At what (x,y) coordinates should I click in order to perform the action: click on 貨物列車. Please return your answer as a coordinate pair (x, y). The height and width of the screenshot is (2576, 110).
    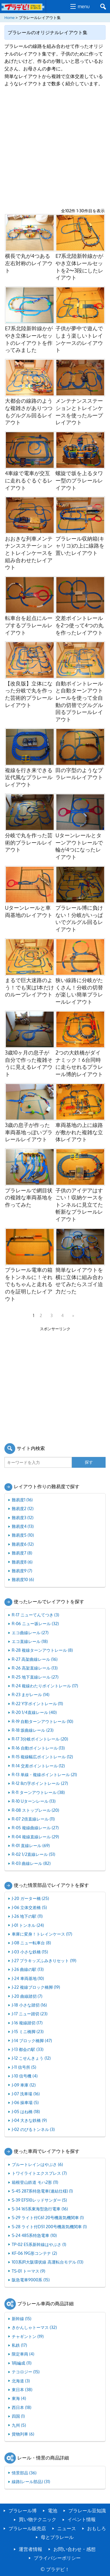
    Looking at the image, I should click on (23, 2433).